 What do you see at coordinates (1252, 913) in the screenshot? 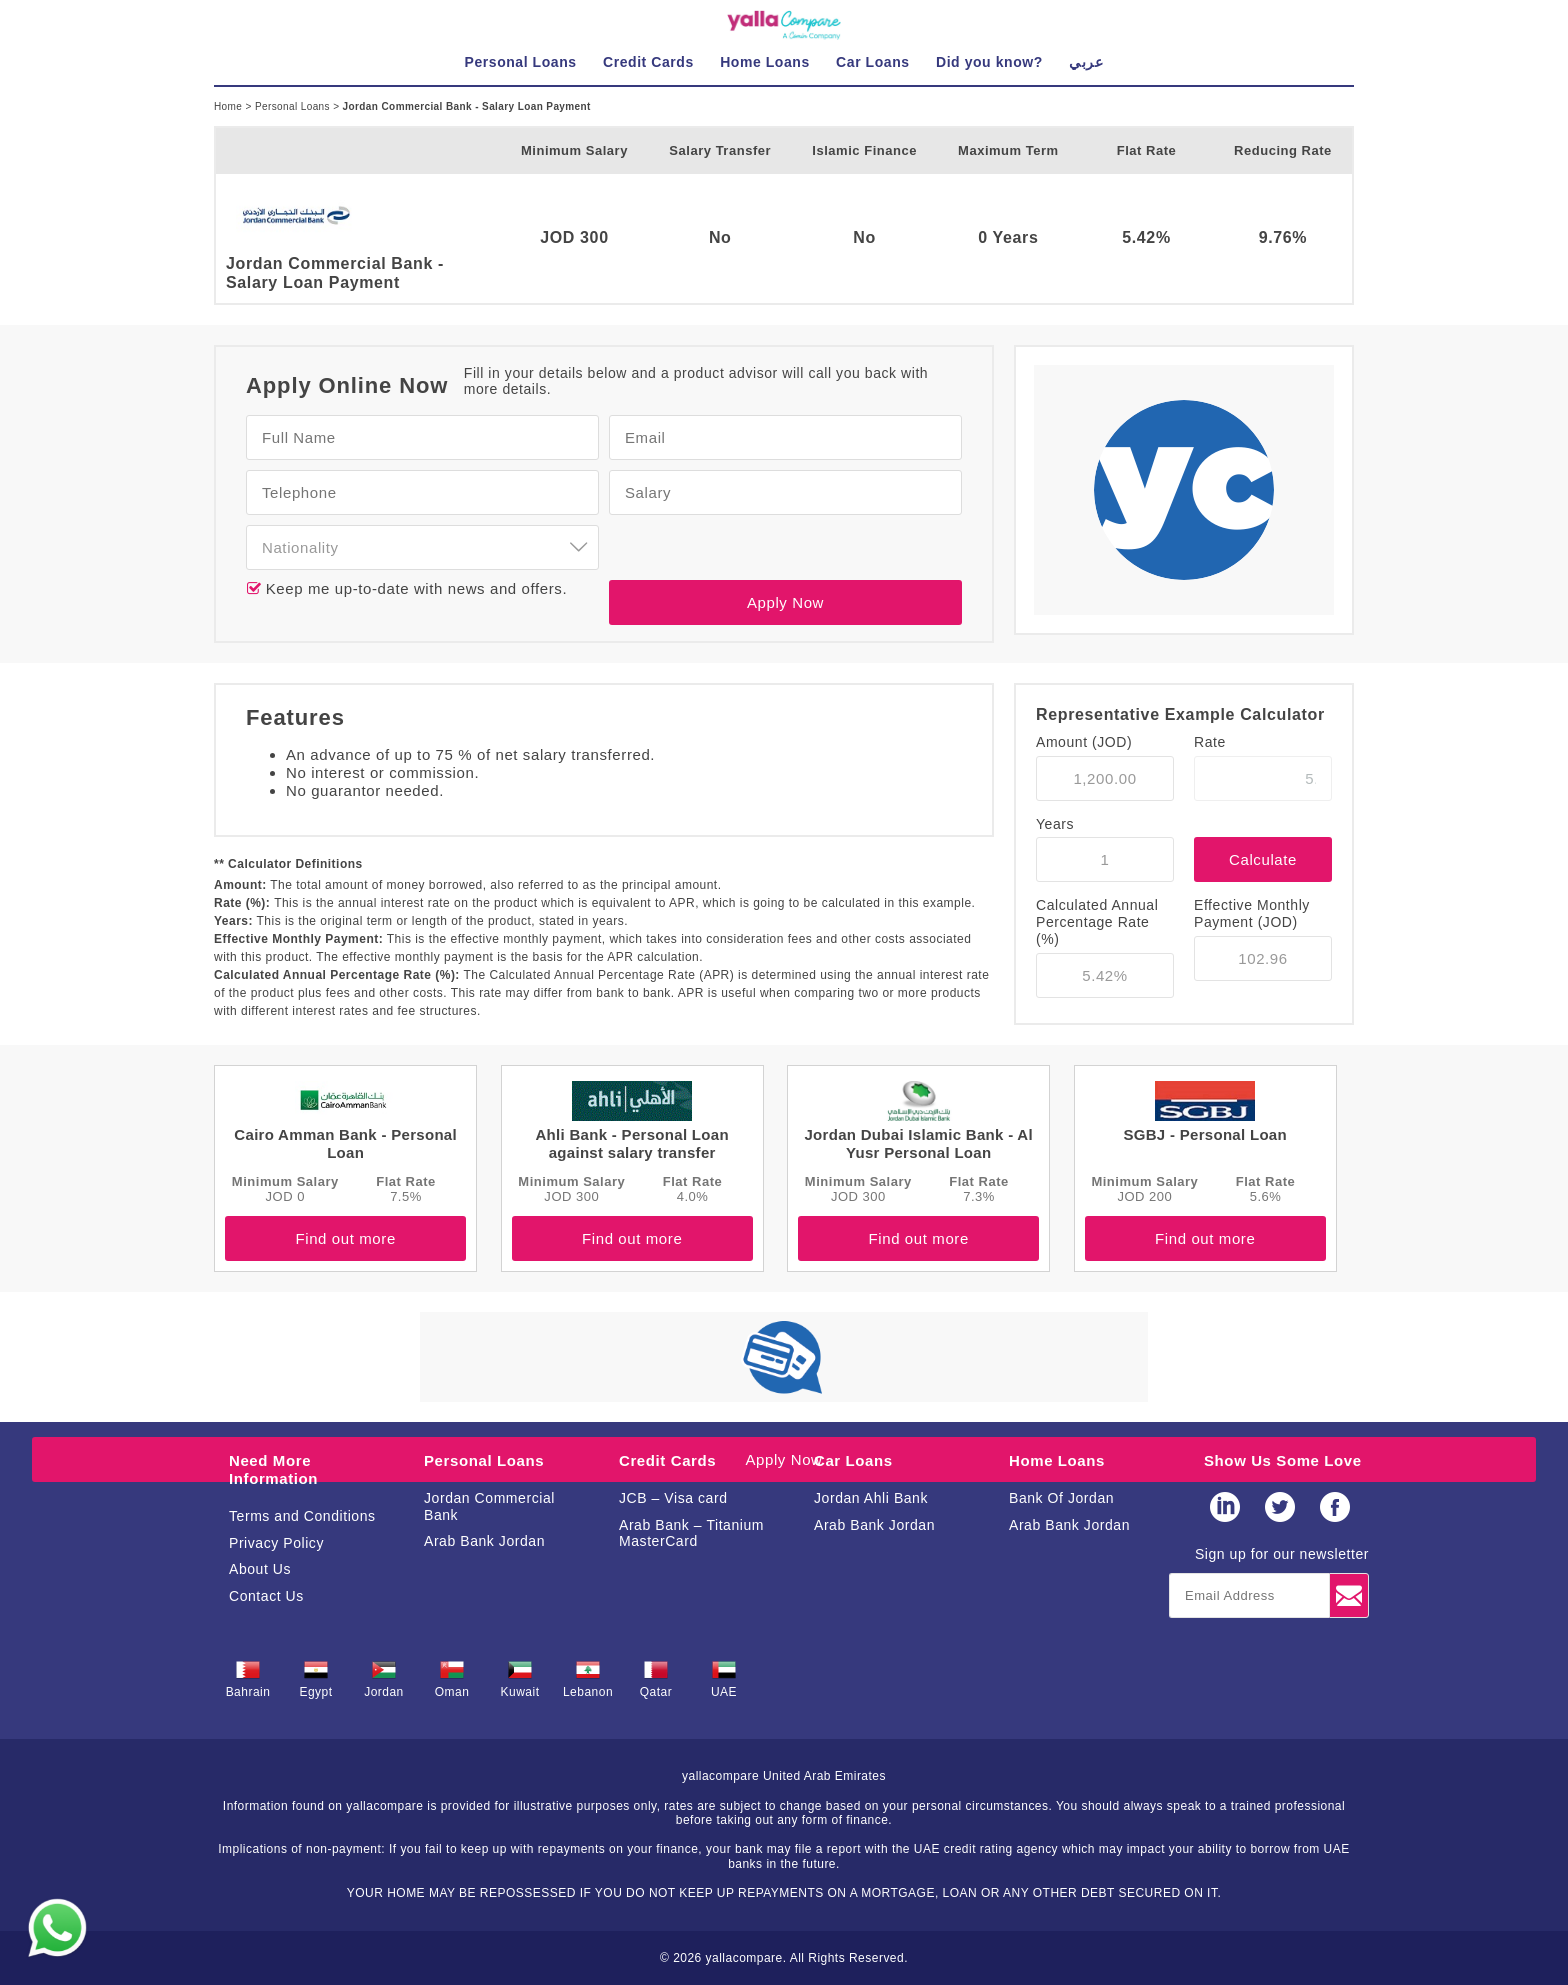
I see `Effective Monthly Payment` at bounding box center [1252, 913].